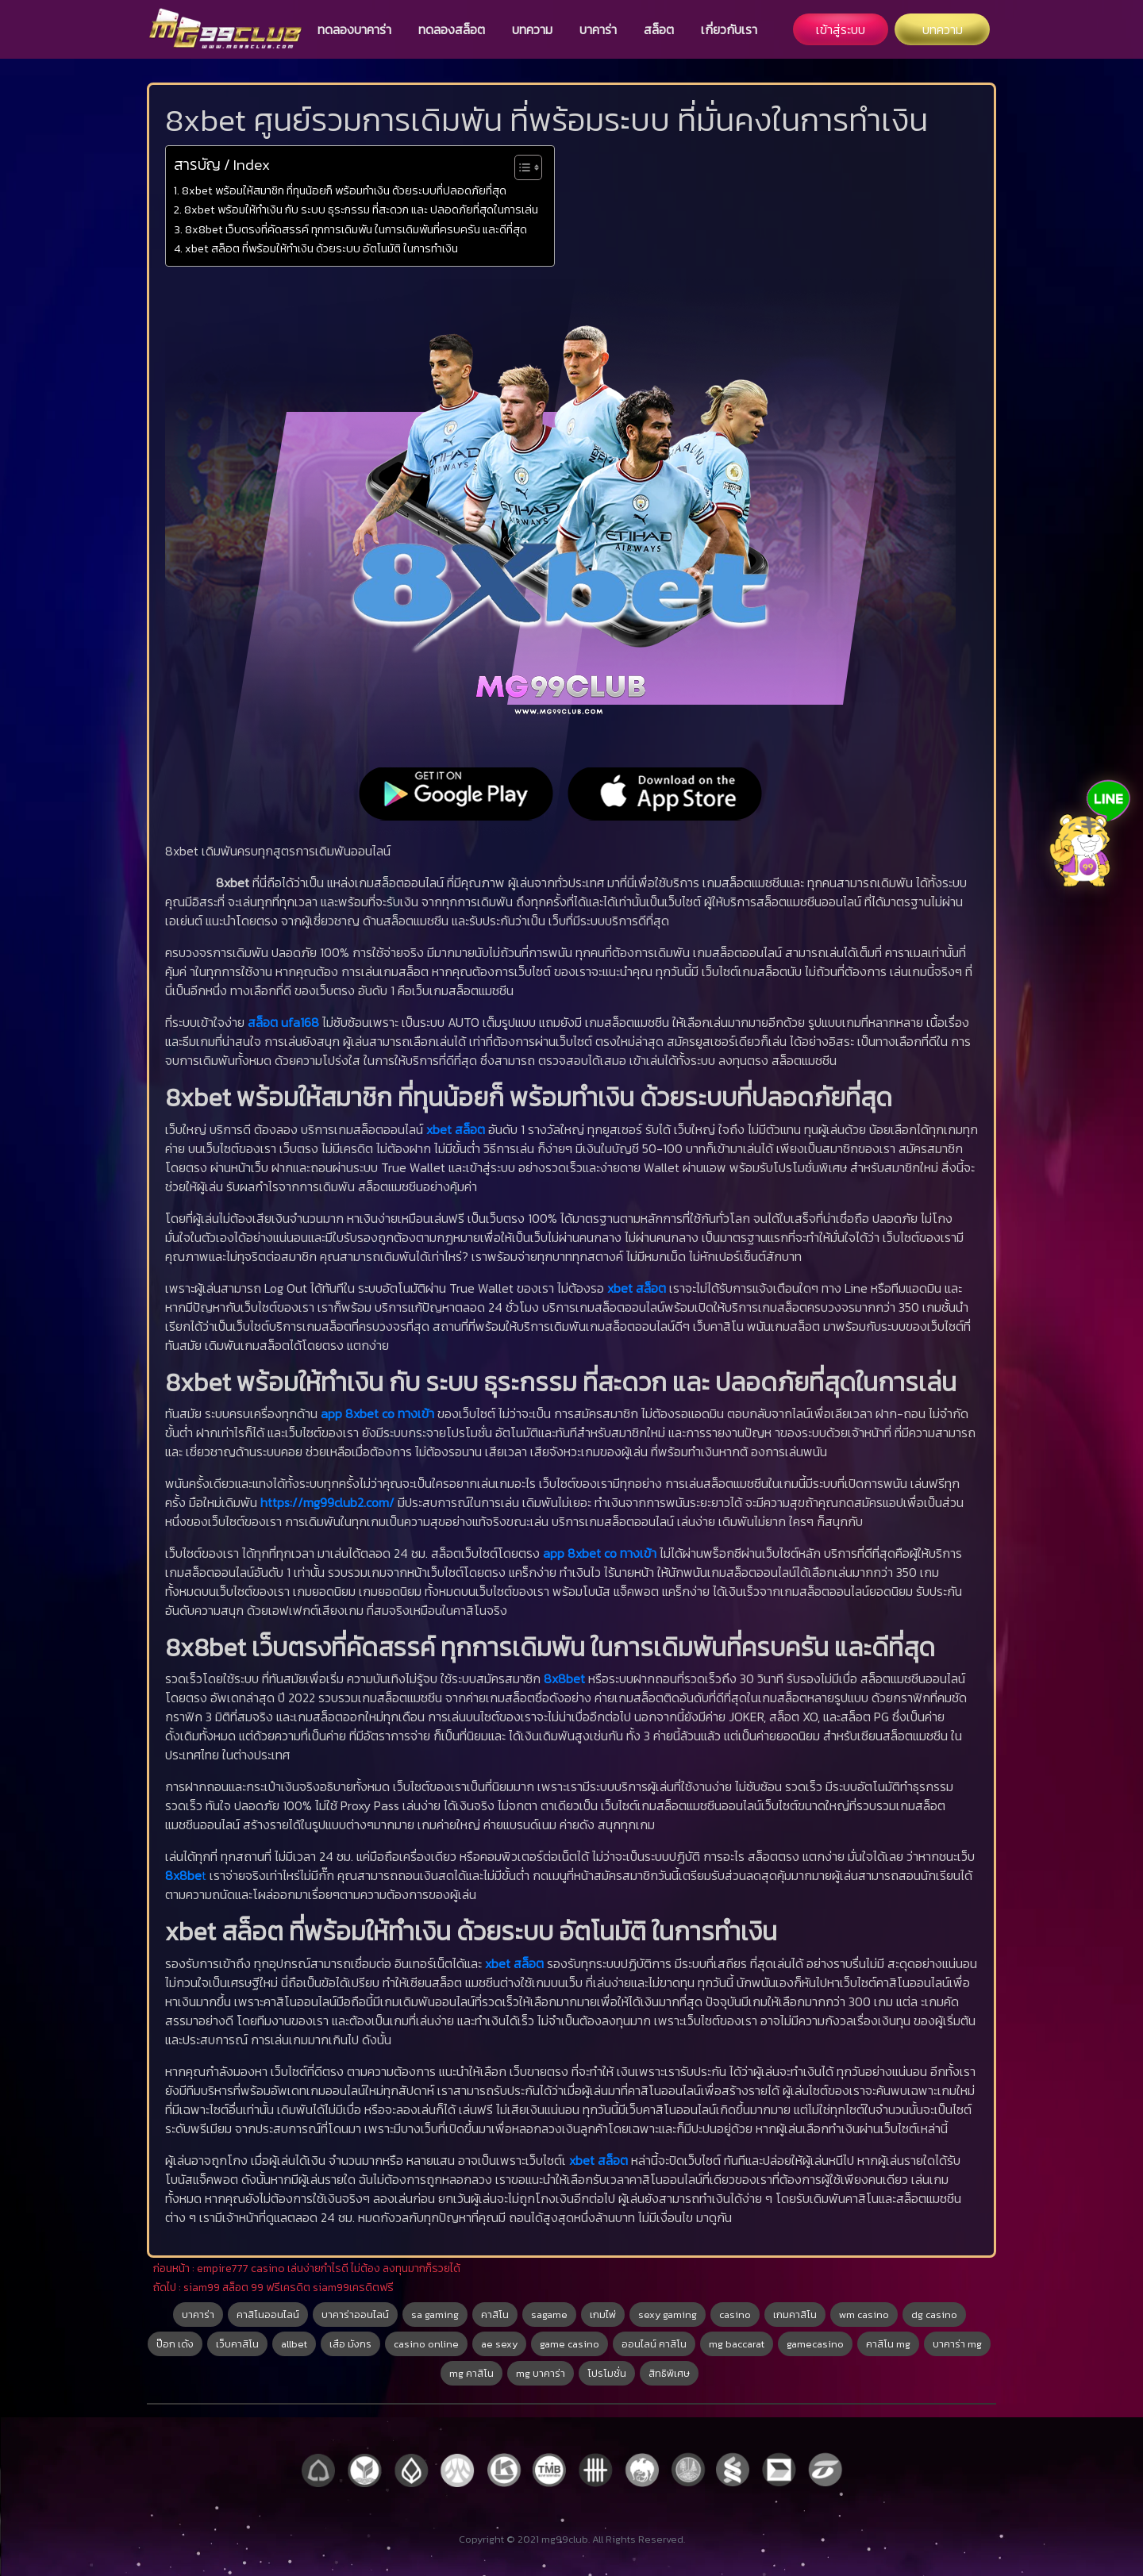  What do you see at coordinates (237, 2343) in the screenshot?
I see `เว็บคาสิโน` at bounding box center [237, 2343].